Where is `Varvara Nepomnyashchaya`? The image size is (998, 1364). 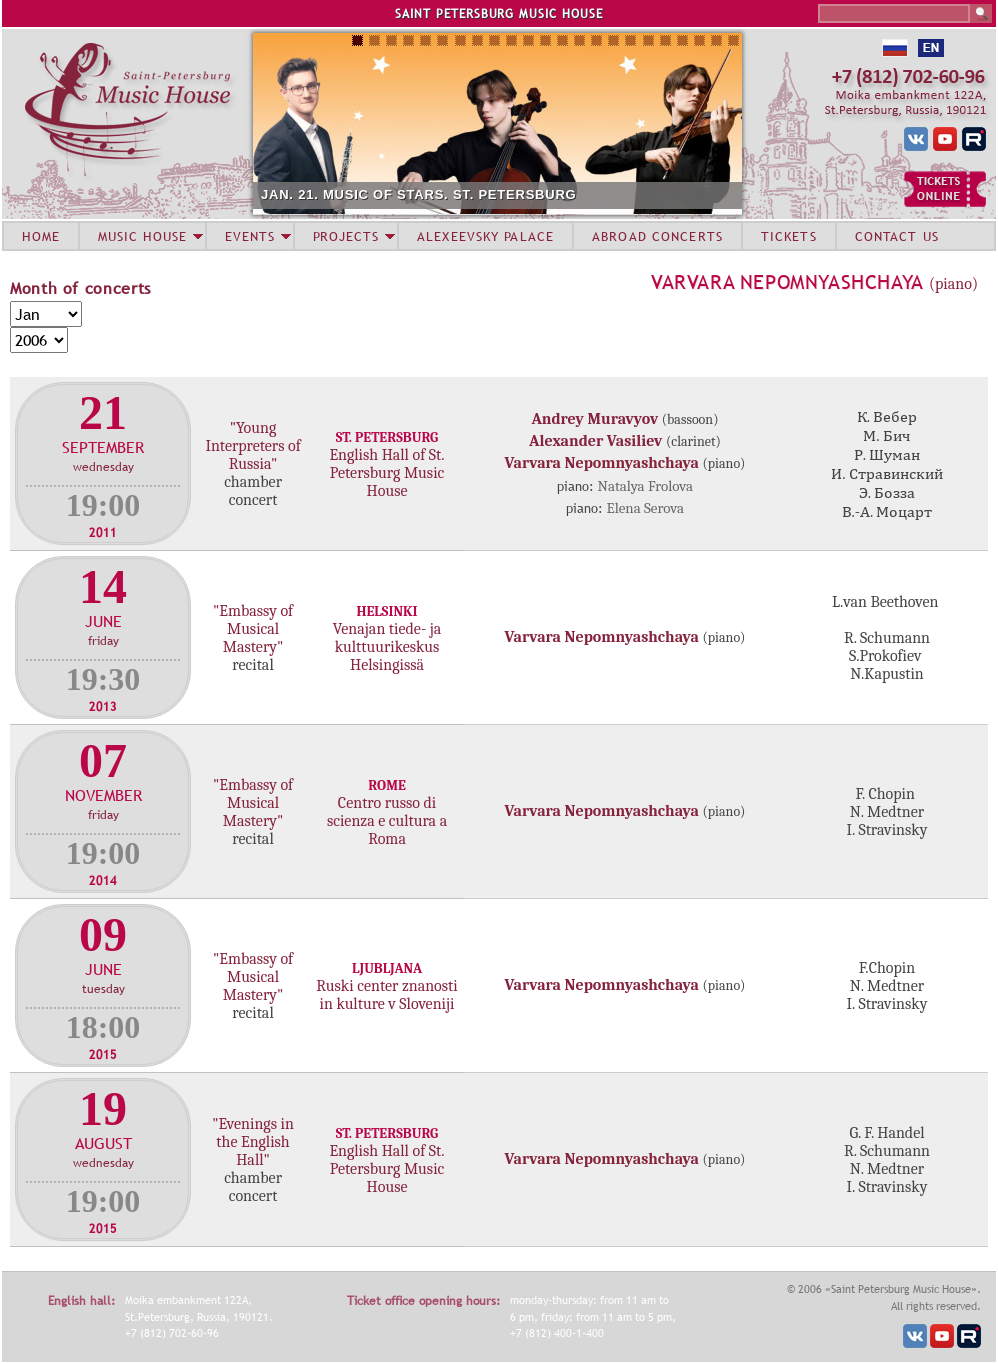
Varvara Nepomnyashchaya is located at coordinates (787, 282).